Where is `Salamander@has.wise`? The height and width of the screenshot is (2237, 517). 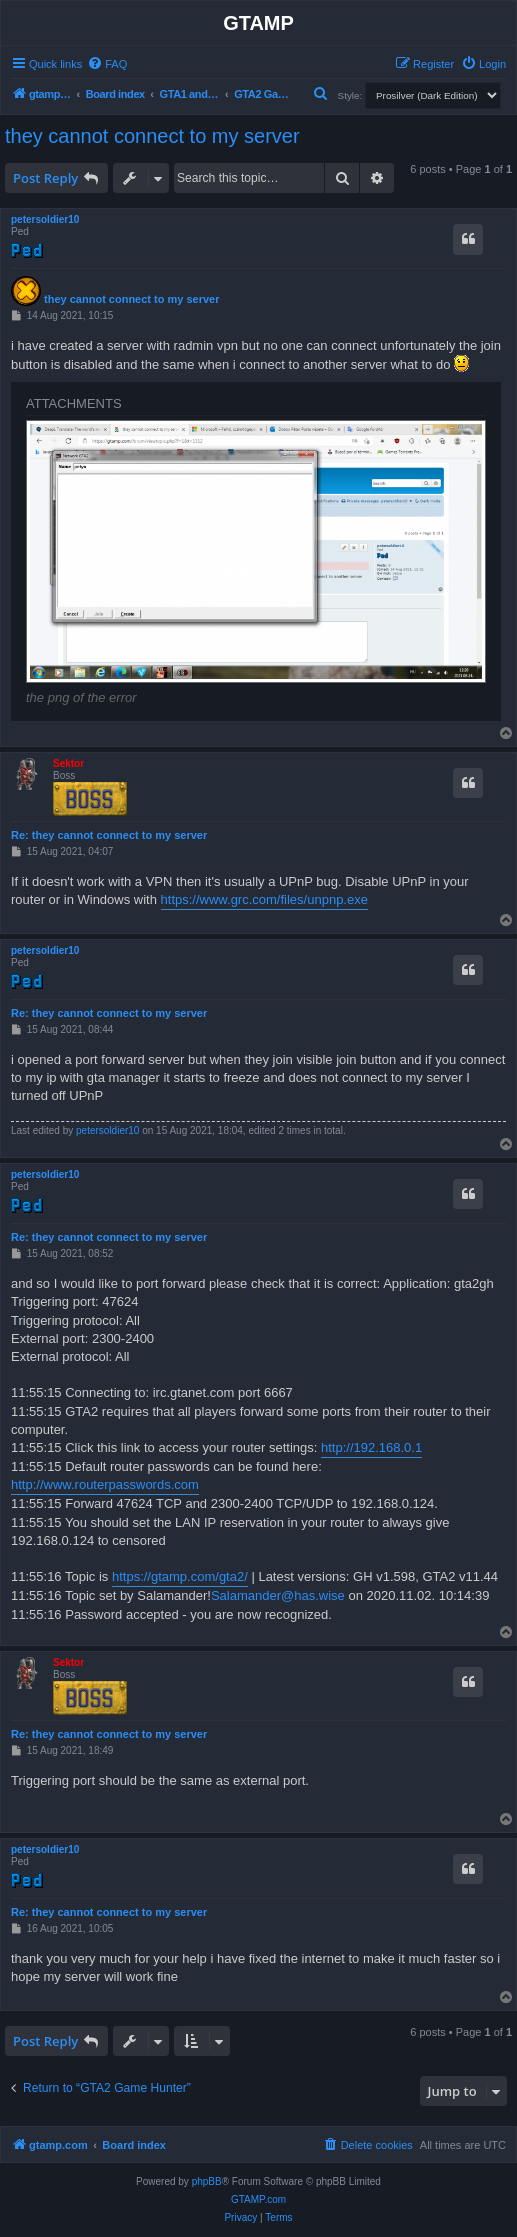
Salamander@has.wise is located at coordinates (278, 1595).